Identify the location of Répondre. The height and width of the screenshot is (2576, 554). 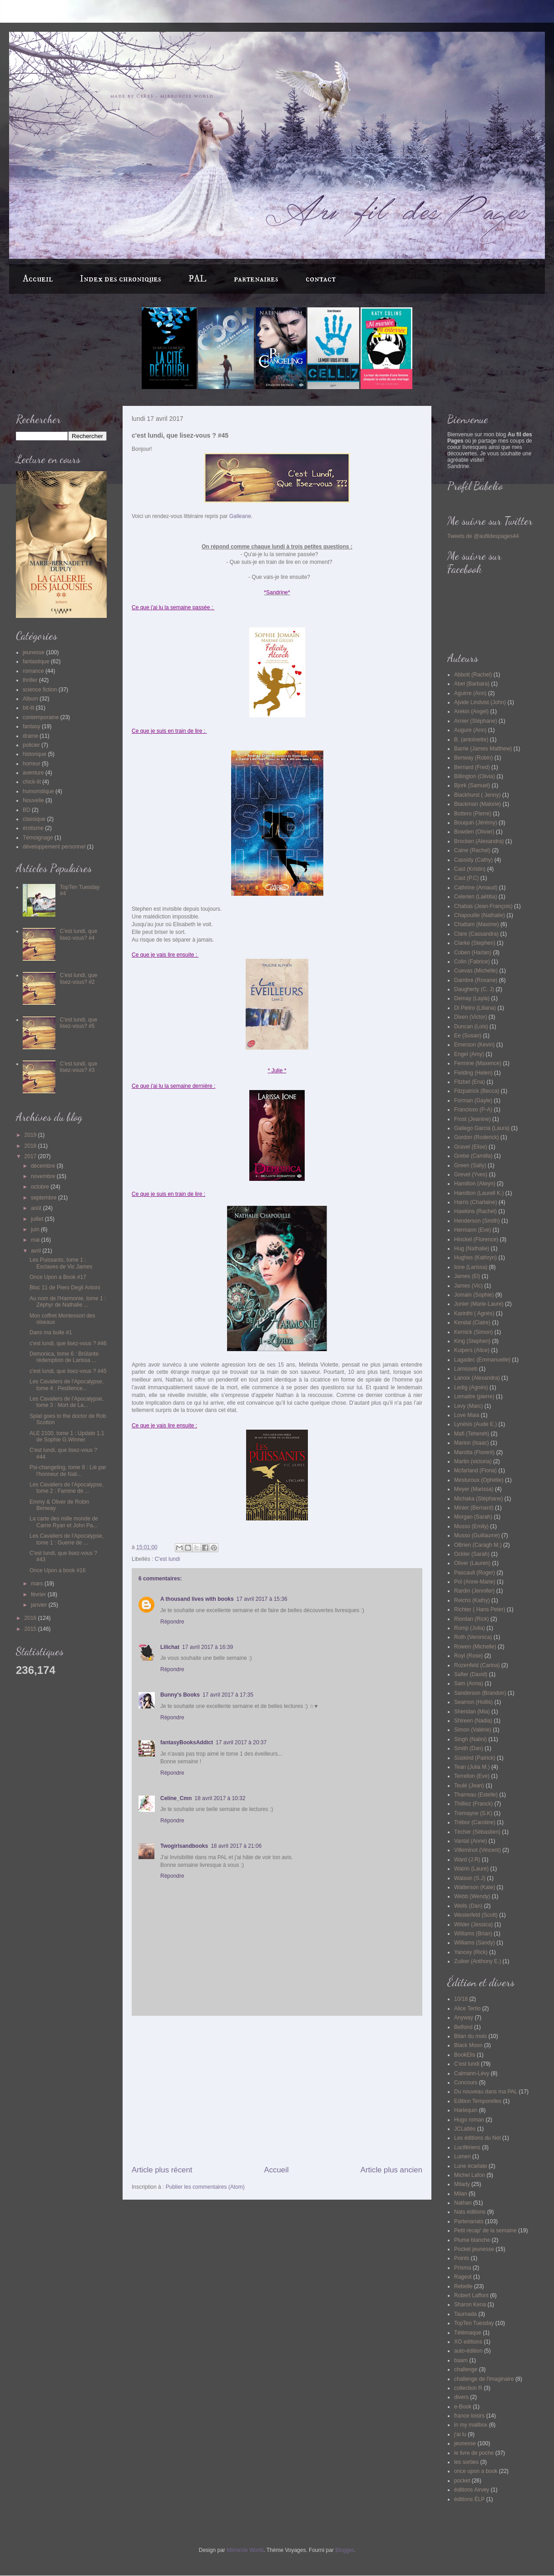
(172, 1622).